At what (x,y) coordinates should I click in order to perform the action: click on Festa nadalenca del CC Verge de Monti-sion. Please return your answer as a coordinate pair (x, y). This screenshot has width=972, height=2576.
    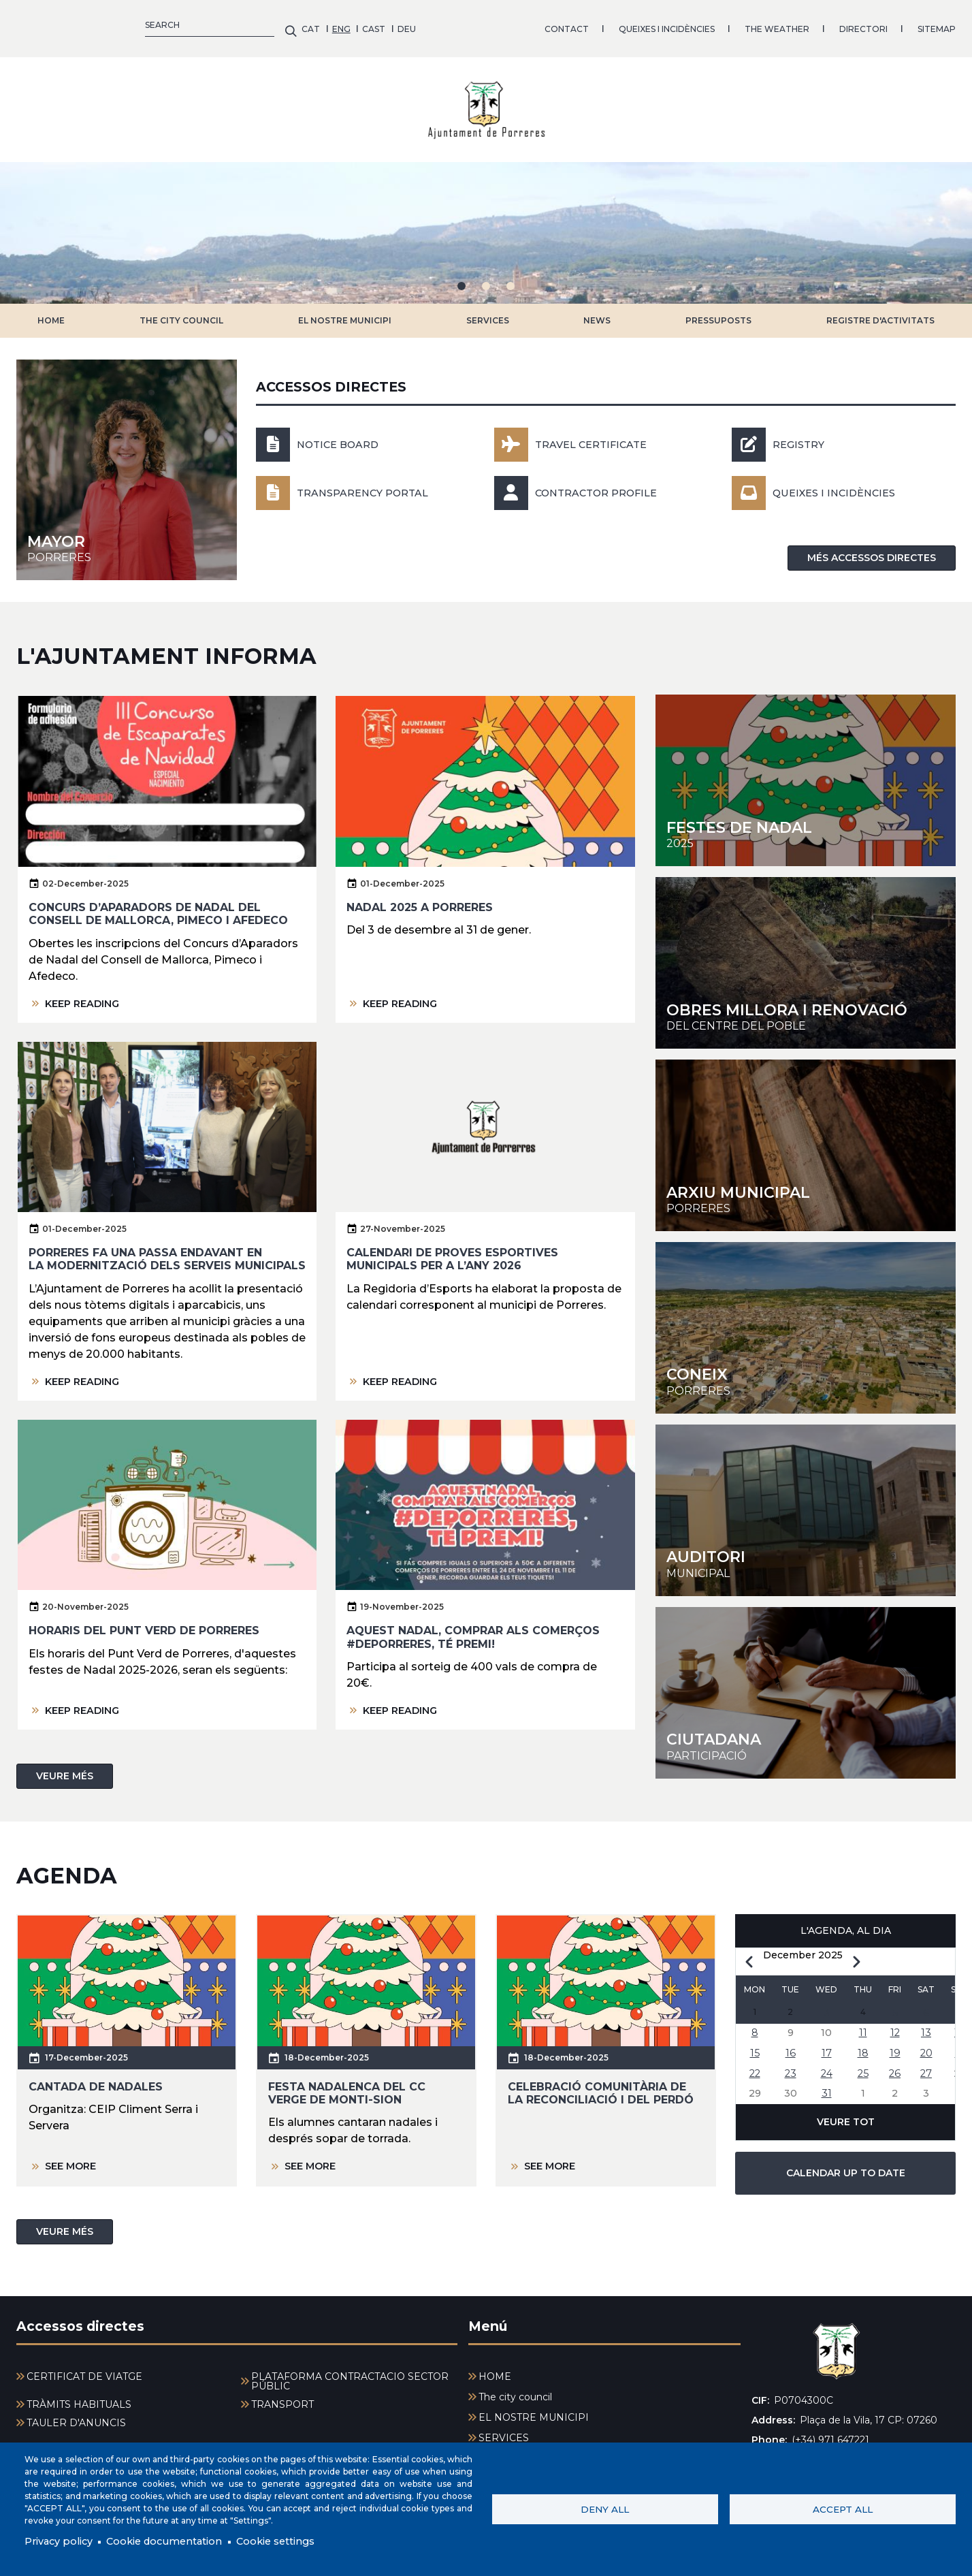
    Looking at the image, I should click on (346, 2082).